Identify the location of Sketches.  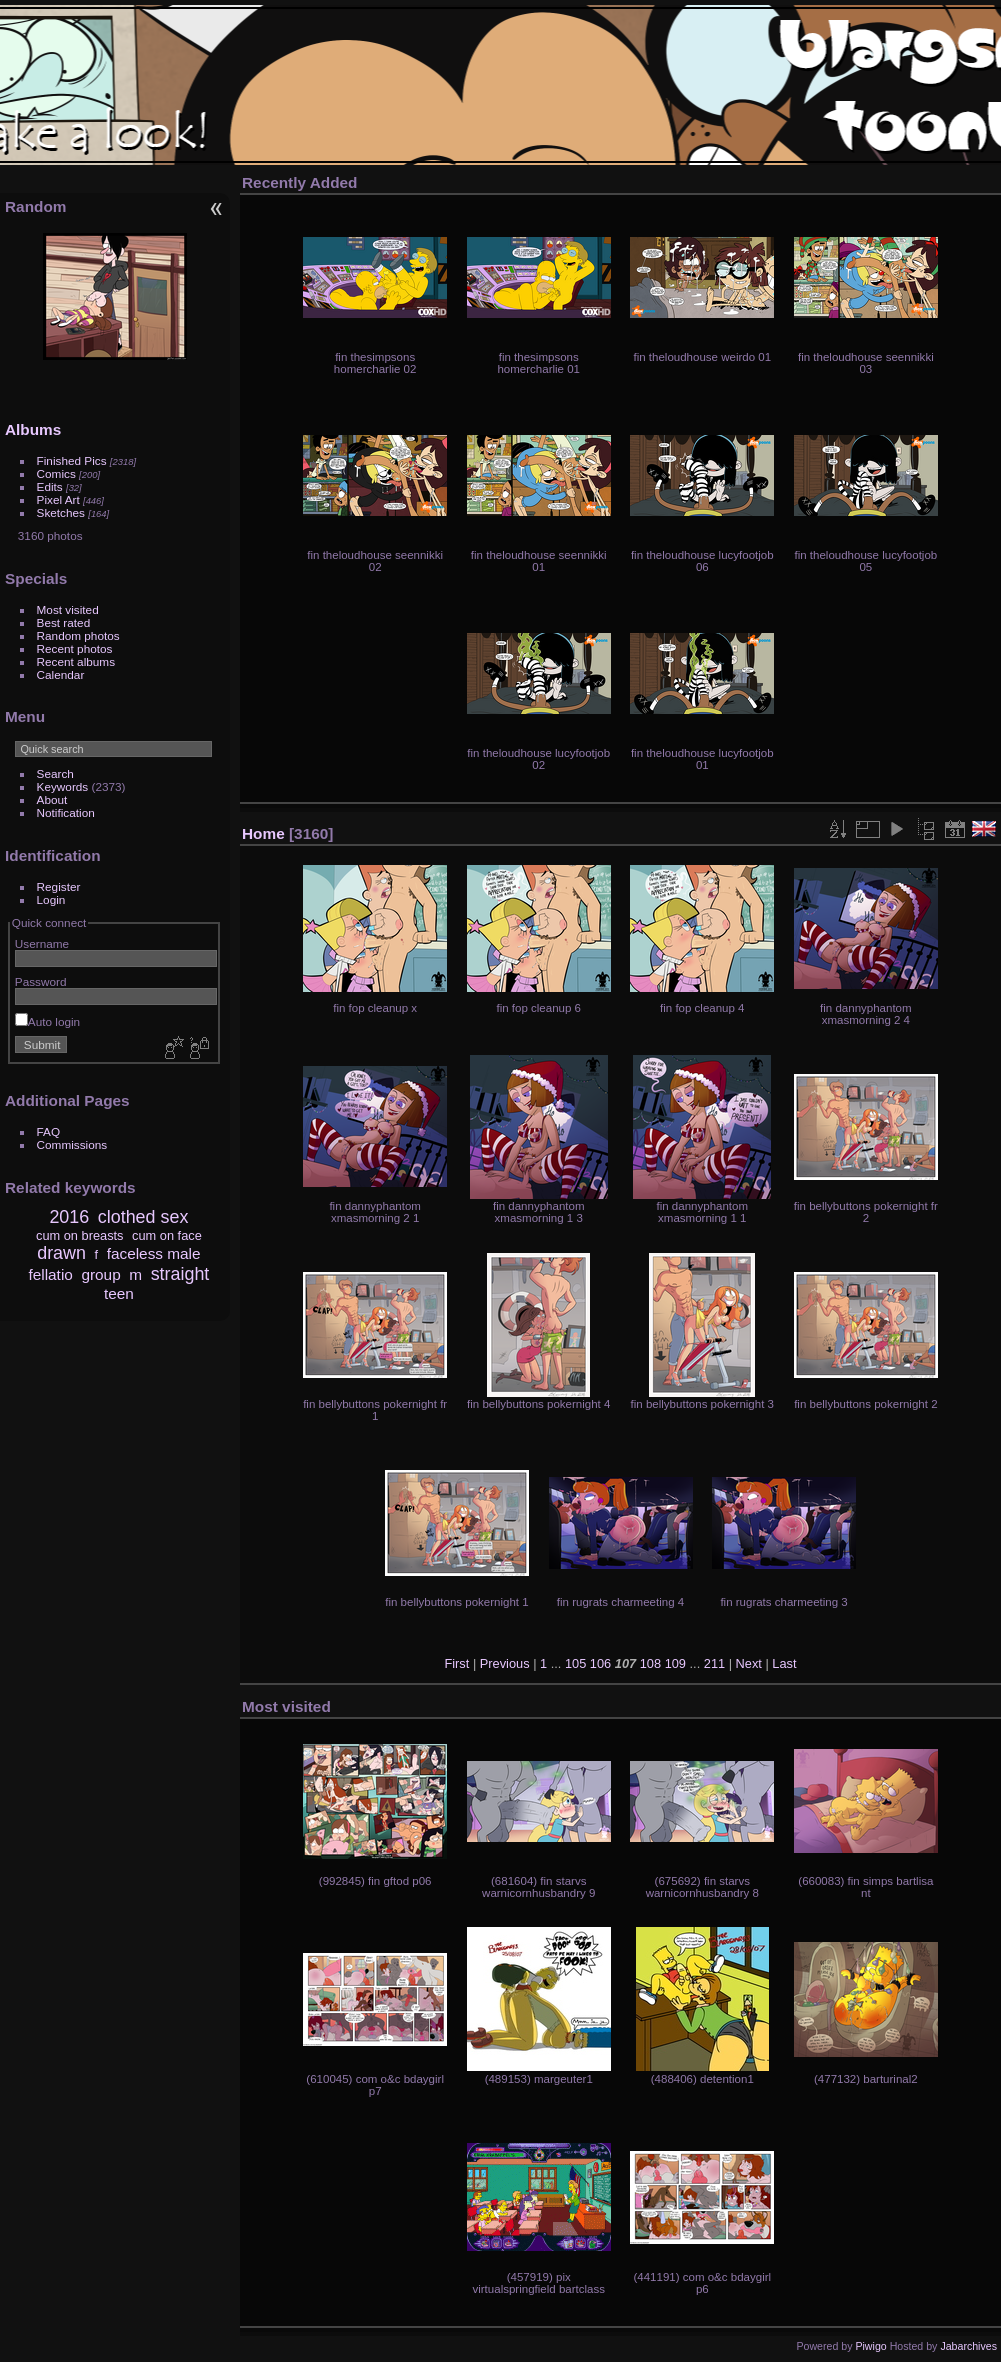
(61, 512).